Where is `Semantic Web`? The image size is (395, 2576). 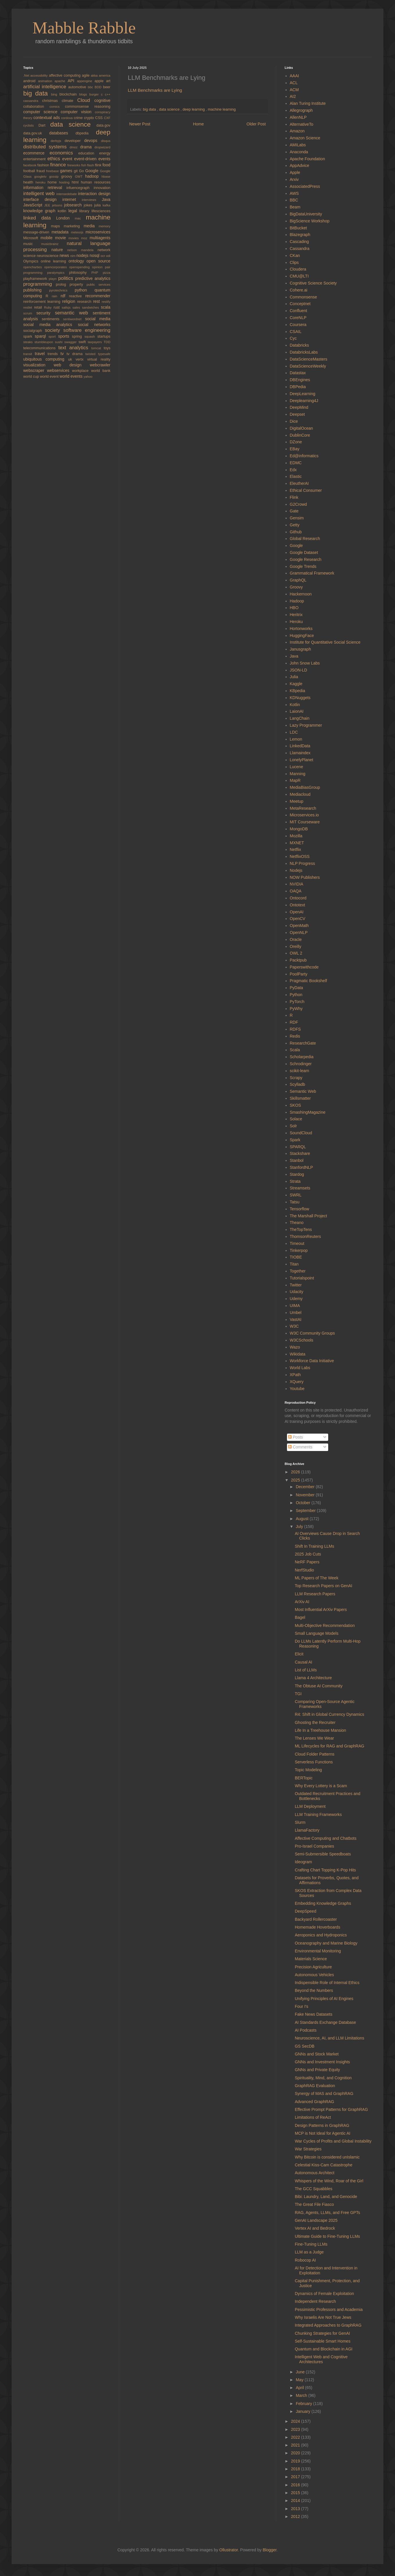 Semantic Web is located at coordinates (303, 1091).